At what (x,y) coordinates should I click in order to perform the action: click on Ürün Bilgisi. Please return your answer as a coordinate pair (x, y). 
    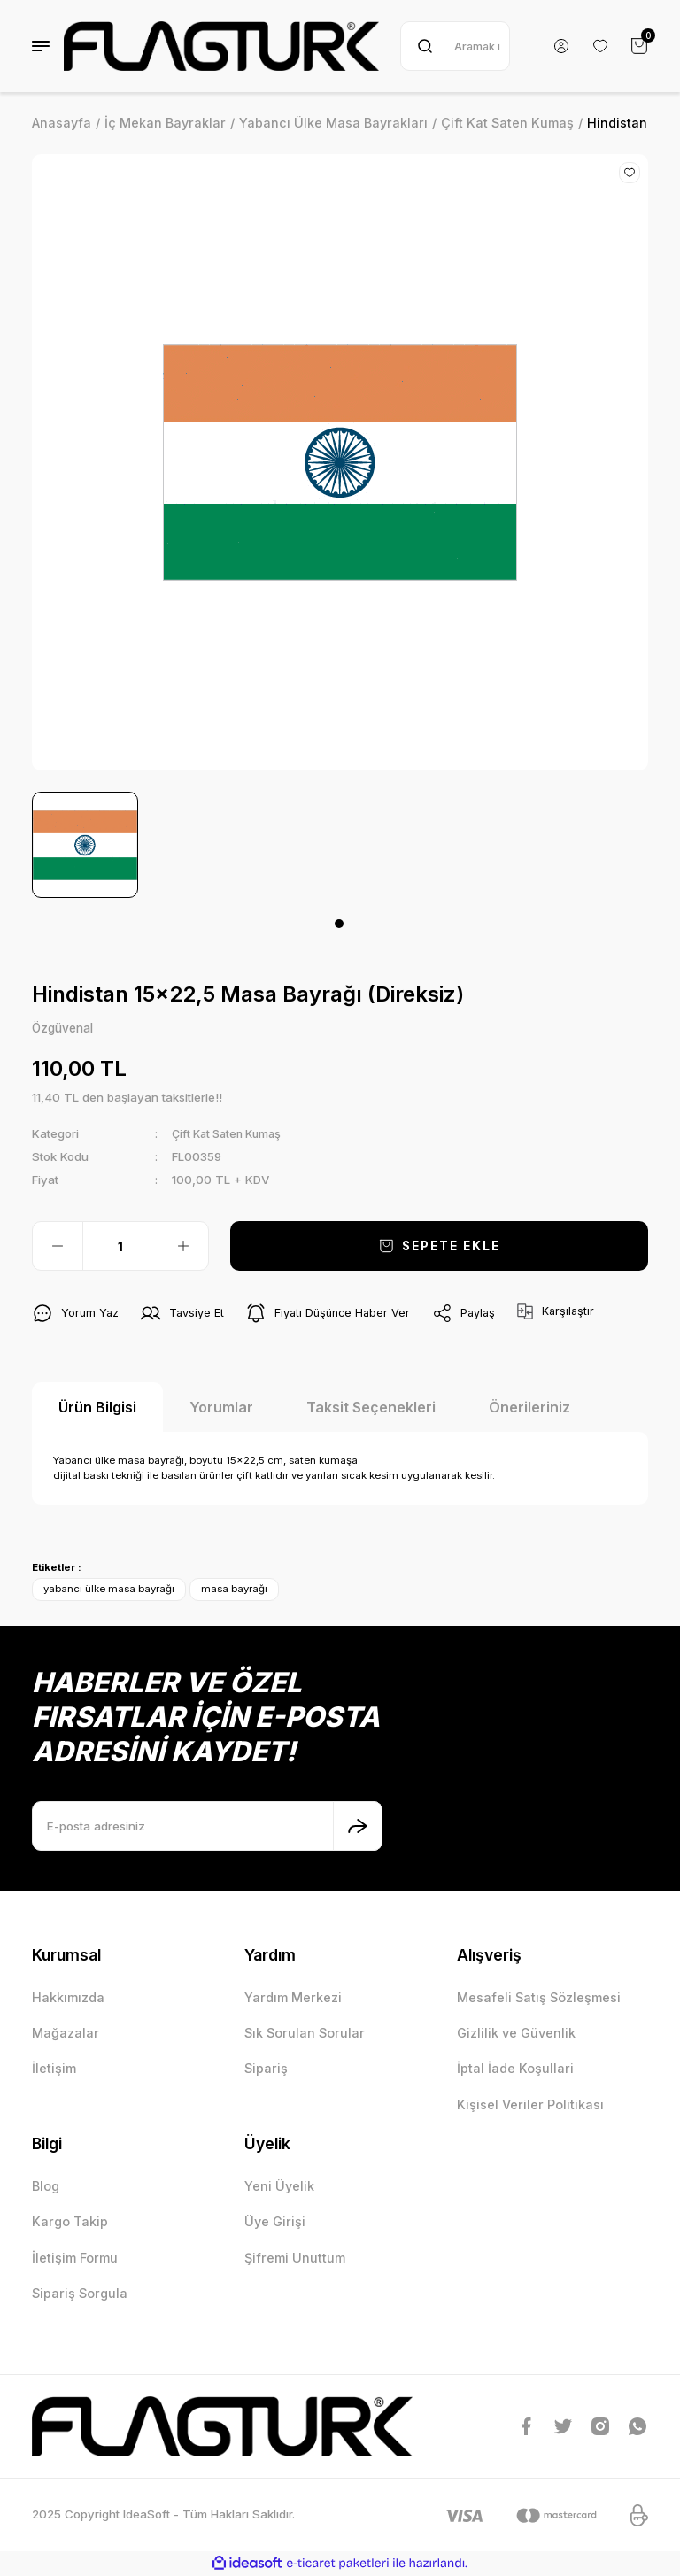
    Looking at the image, I should click on (97, 1408).